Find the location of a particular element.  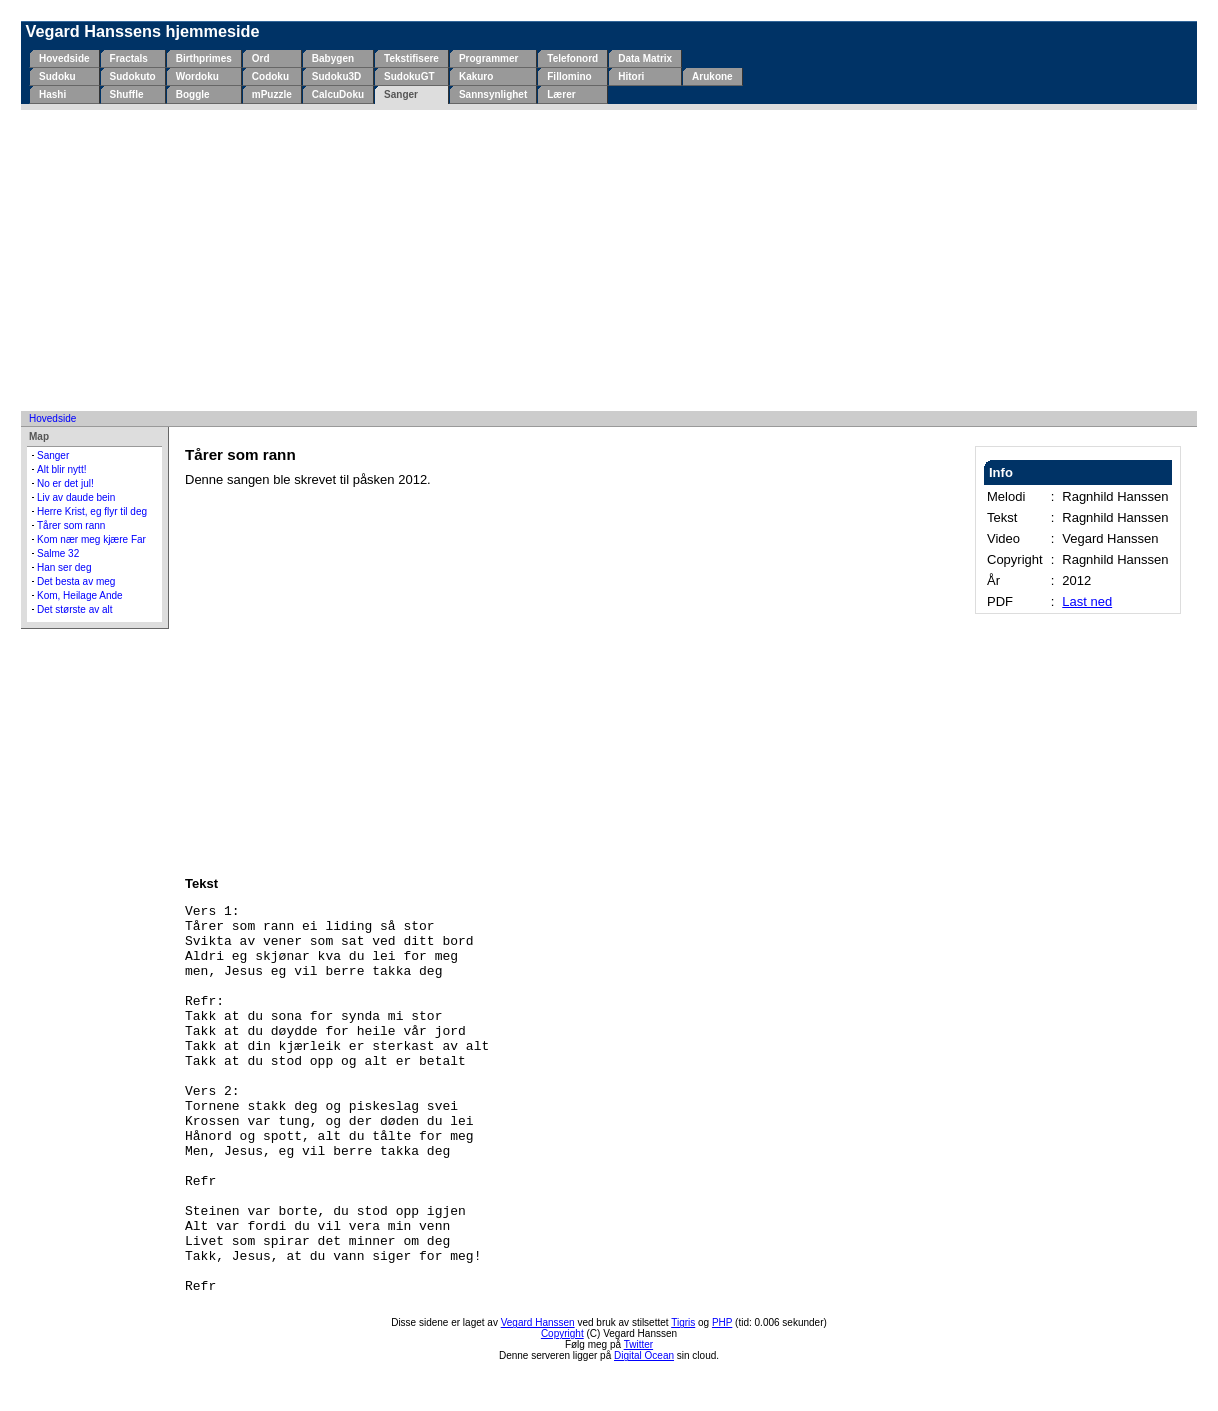

Sudoku is located at coordinates (57, 76).